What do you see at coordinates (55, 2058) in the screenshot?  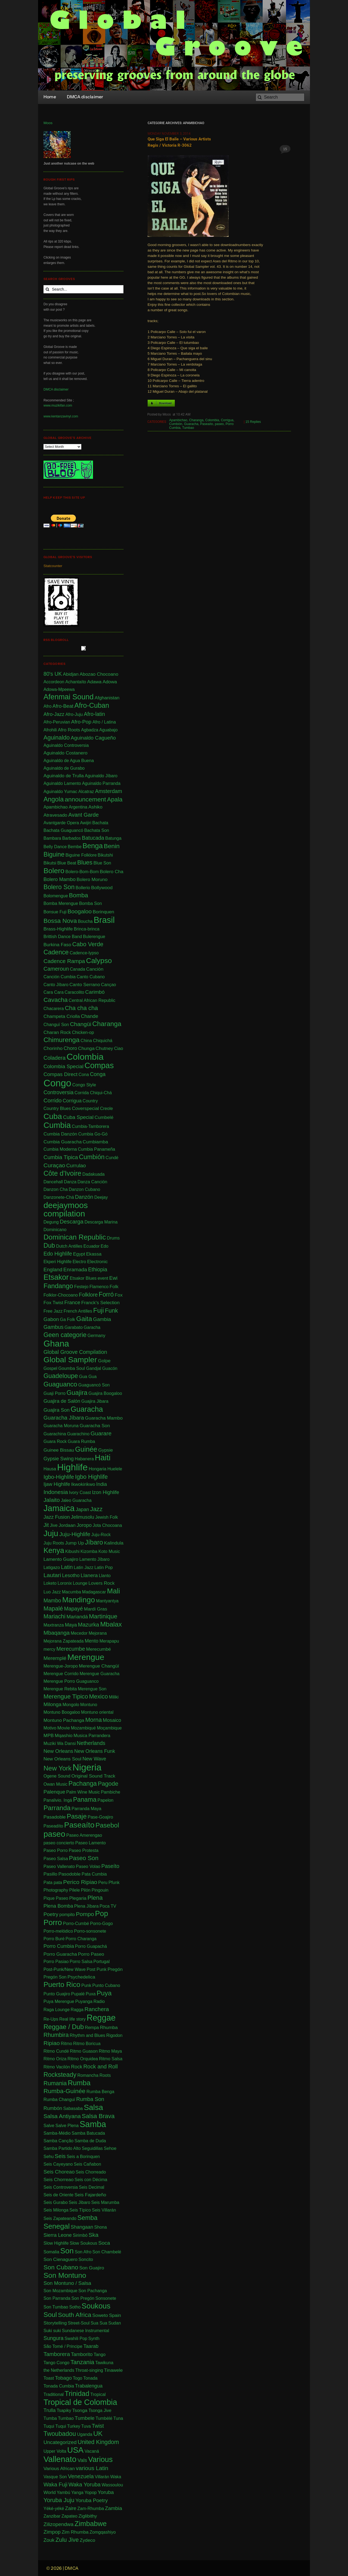 I see `Ritmo Oriza [Ritmo Oriza (1 item)]` at bounding box center [55, 2058].